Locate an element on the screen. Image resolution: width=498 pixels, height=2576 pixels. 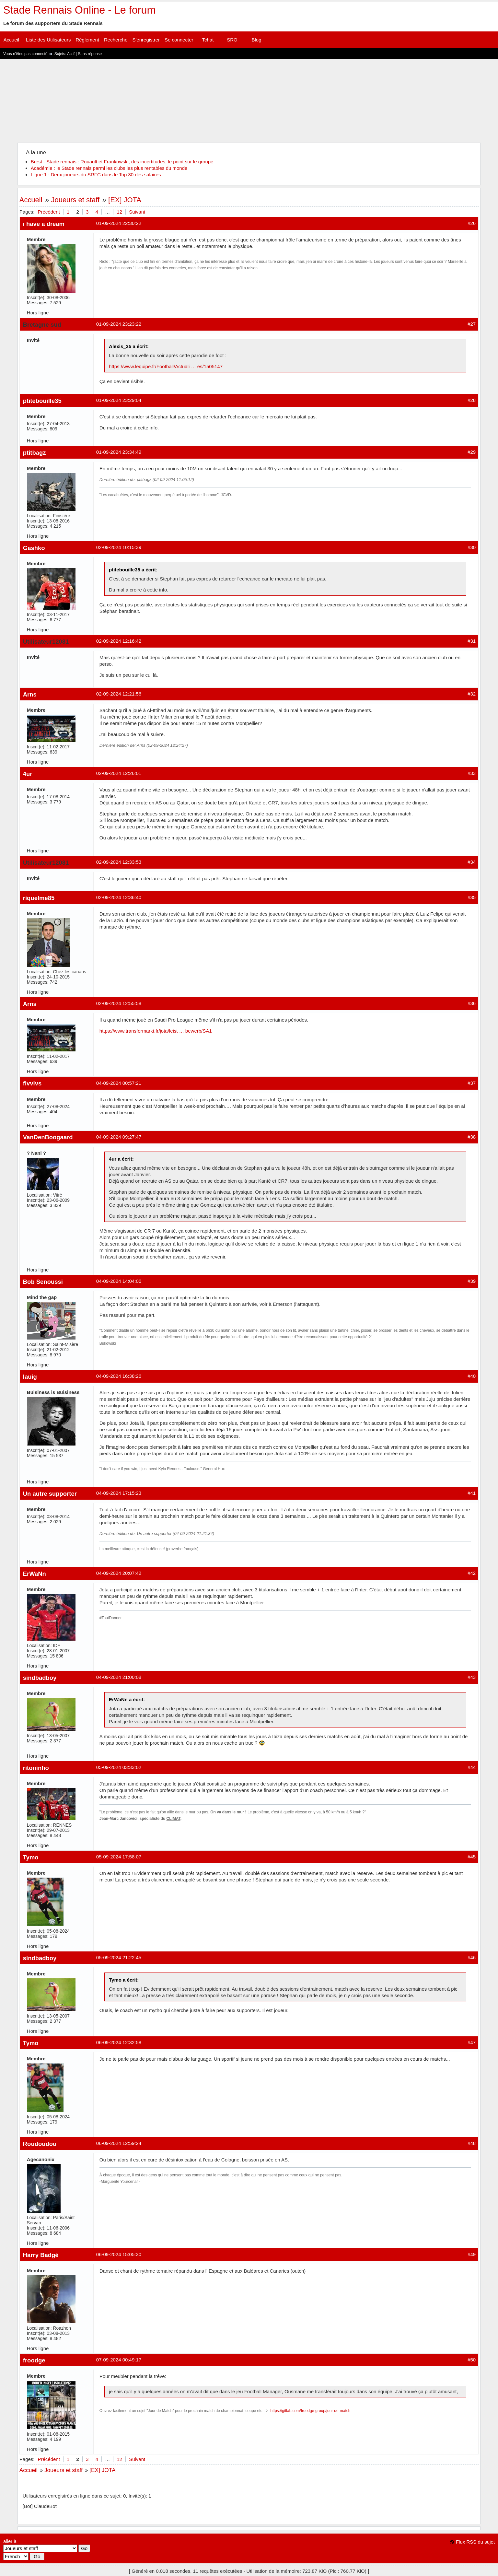
Bob Senoussi is located at coordinates (43, 1281).